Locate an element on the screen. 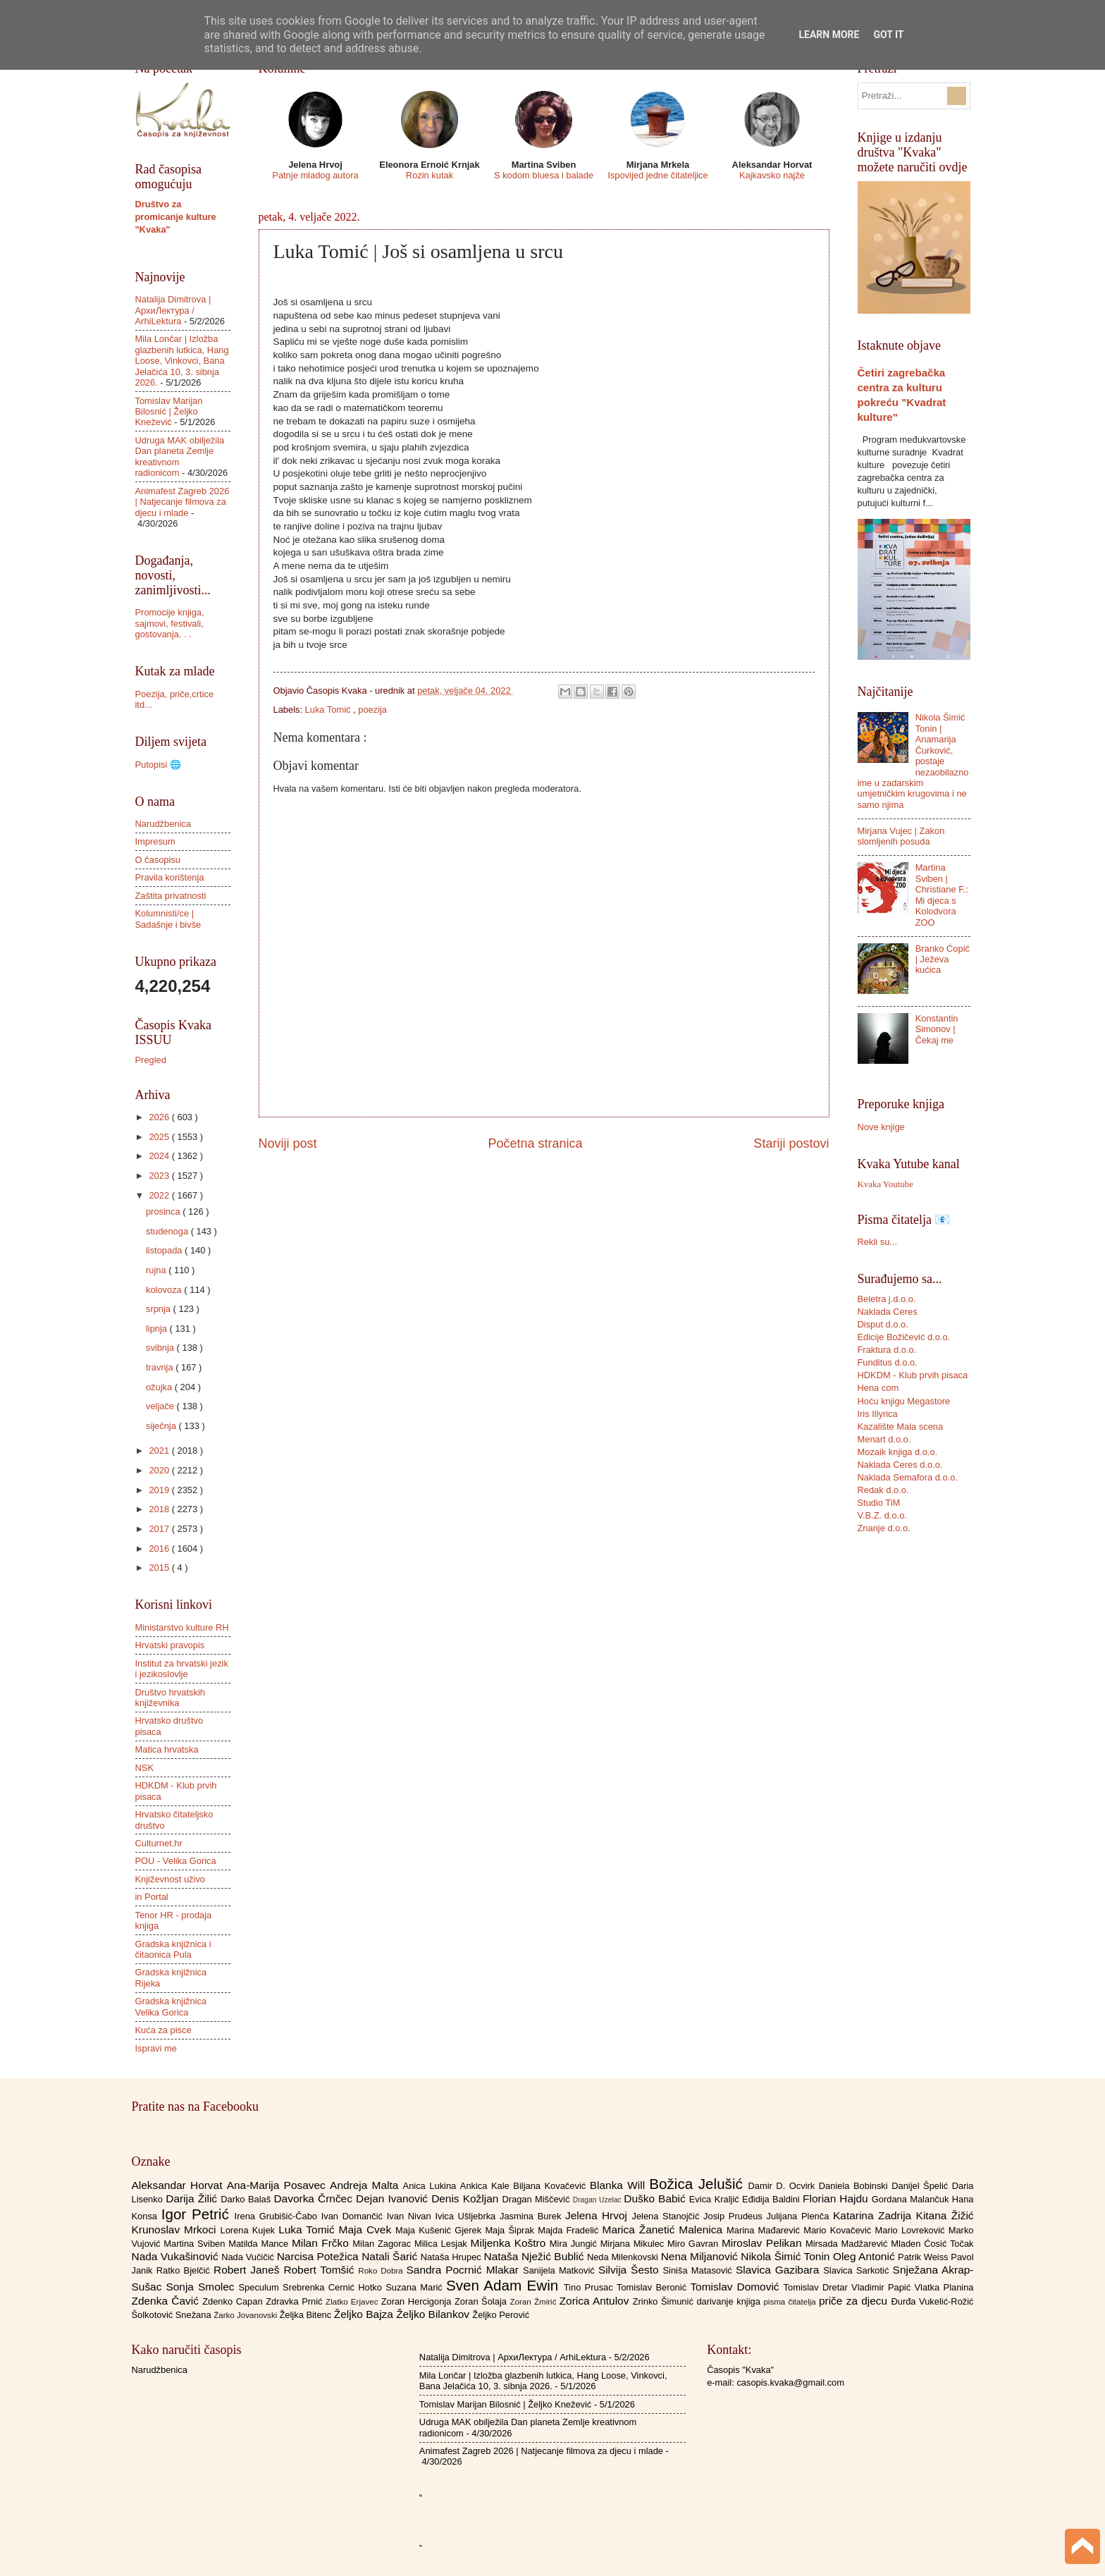  Ministarstvo kulture RH is located at coordinates (182, 1627).